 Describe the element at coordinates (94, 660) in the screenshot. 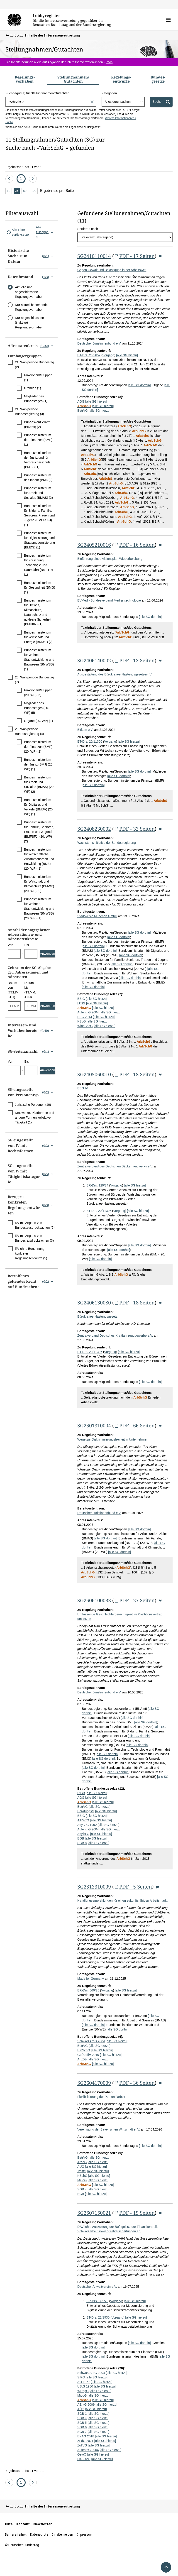

I see `SG2406140002` at that location.